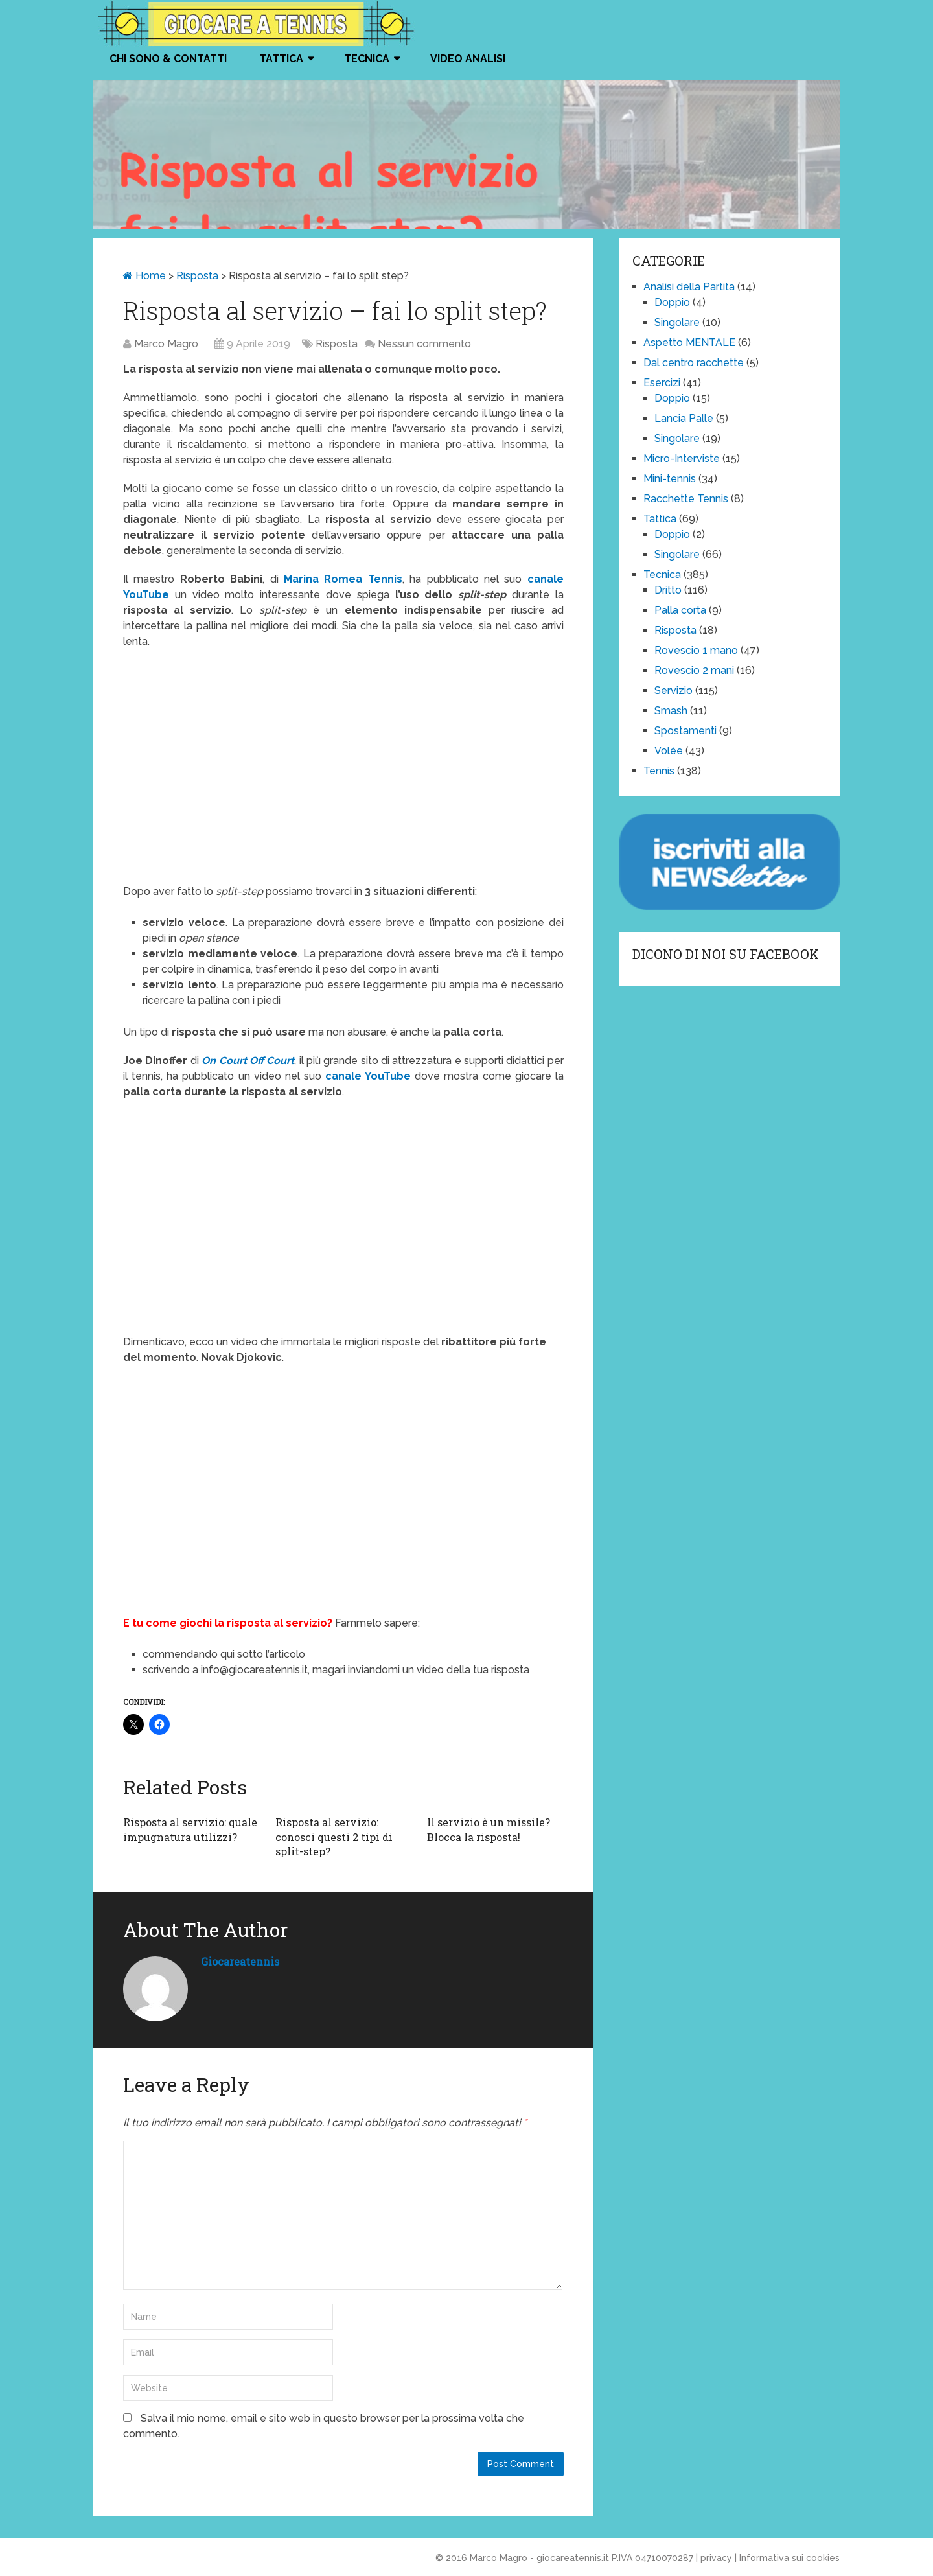 This screenshot has width=933, height=2576. What do you see at coordinates (166, 344) in the screenshot?
I see `Marco Magro` at bounding box center [166, 344].